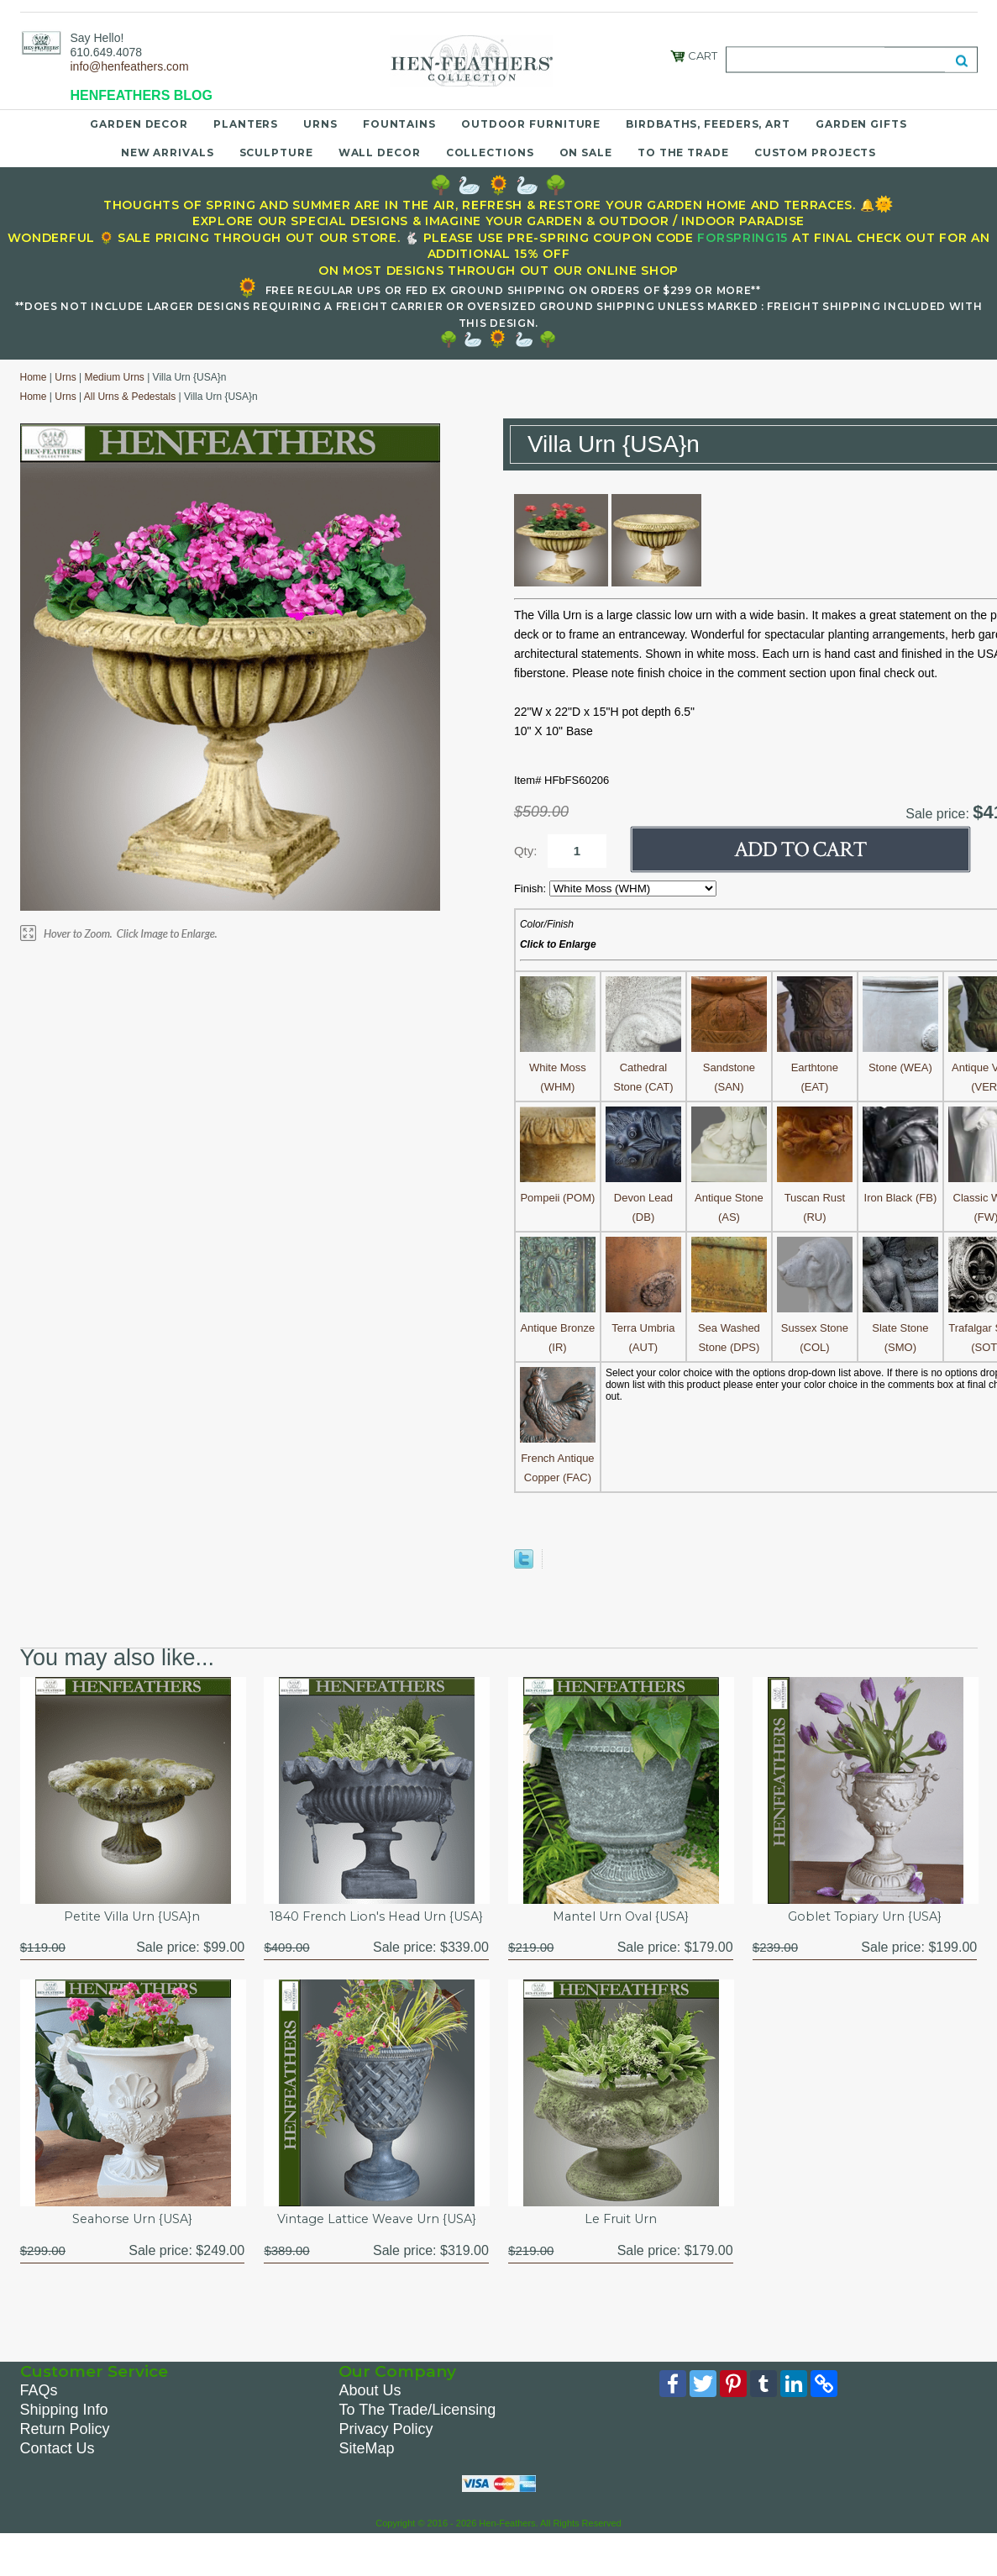 Image resolution: width=997 pixels, height=2576 pixels. I want to click on Collections, so click(490, 152).